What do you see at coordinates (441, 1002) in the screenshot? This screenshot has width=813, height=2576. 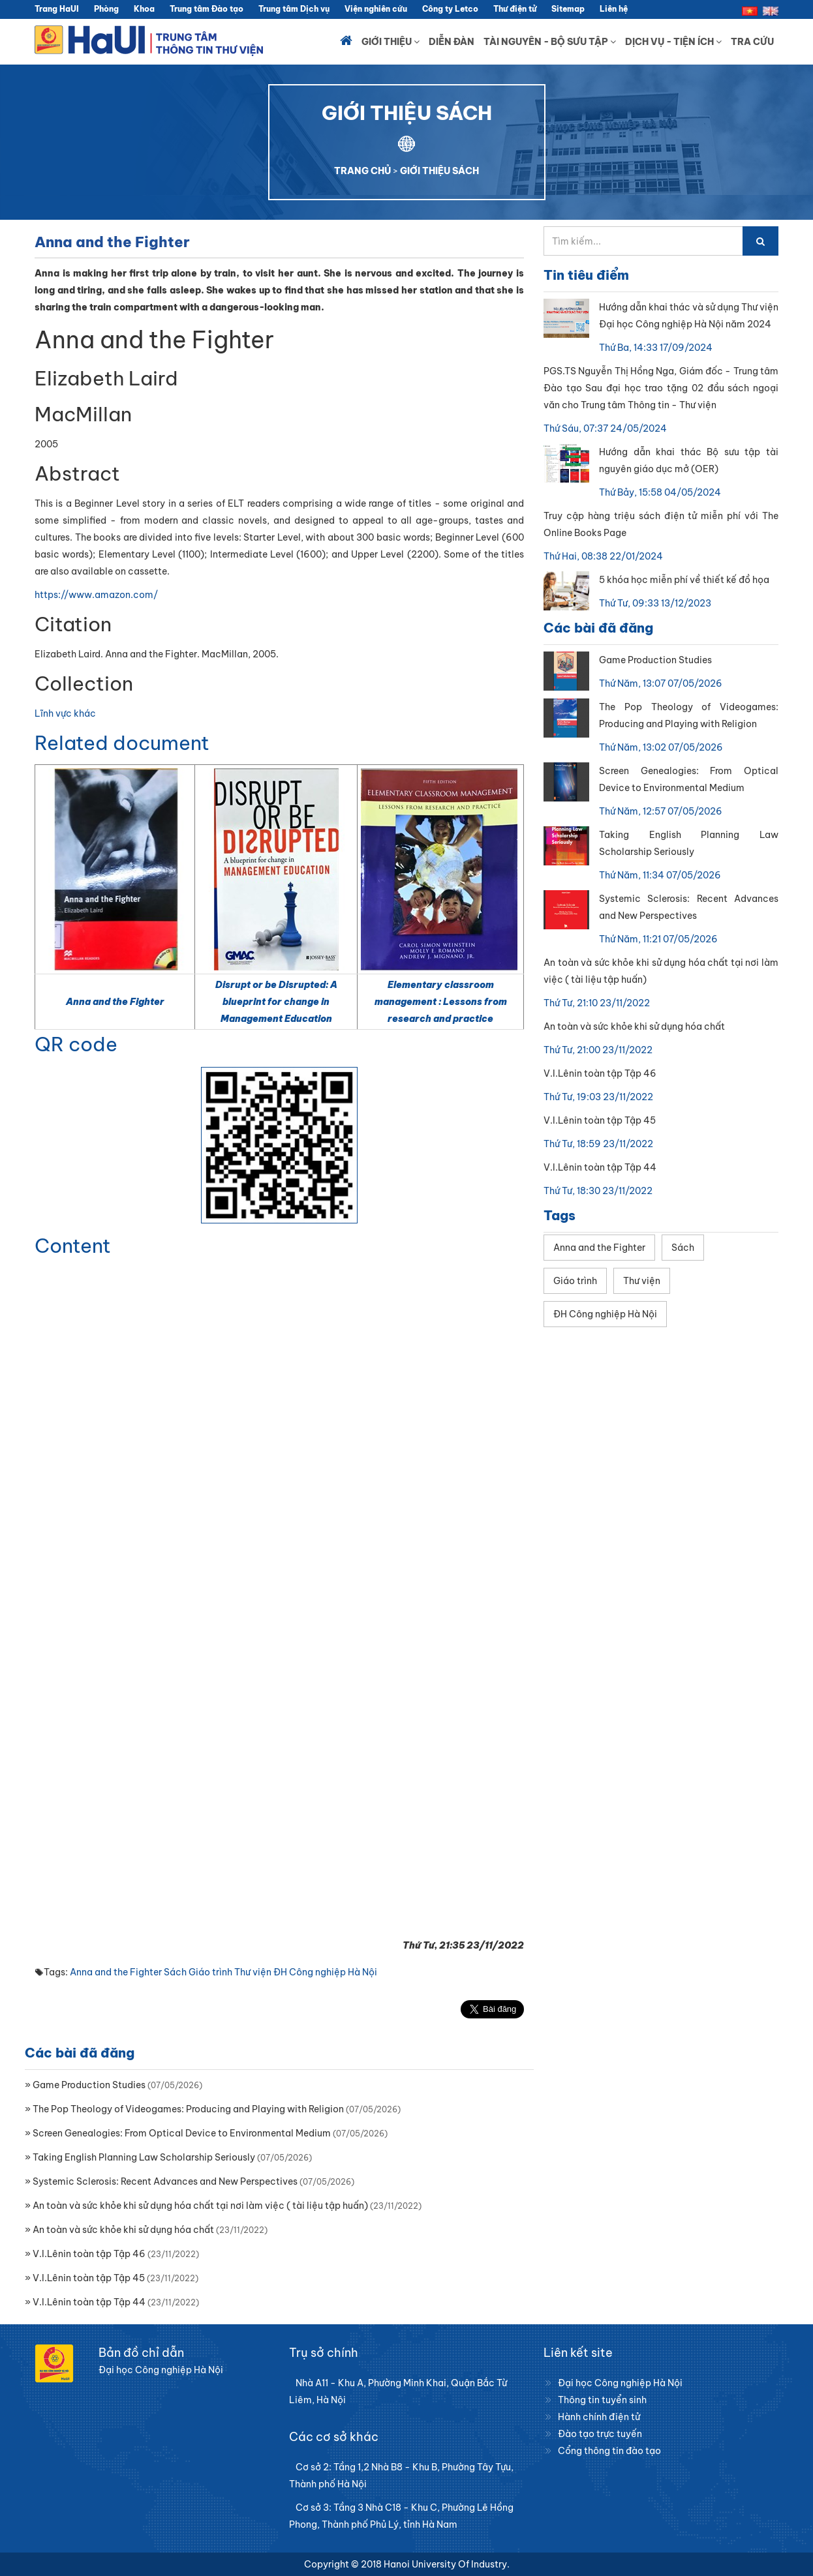 I see `Elementary classroom management : Lessons from research and practice` at bounding box center [441, 1002].